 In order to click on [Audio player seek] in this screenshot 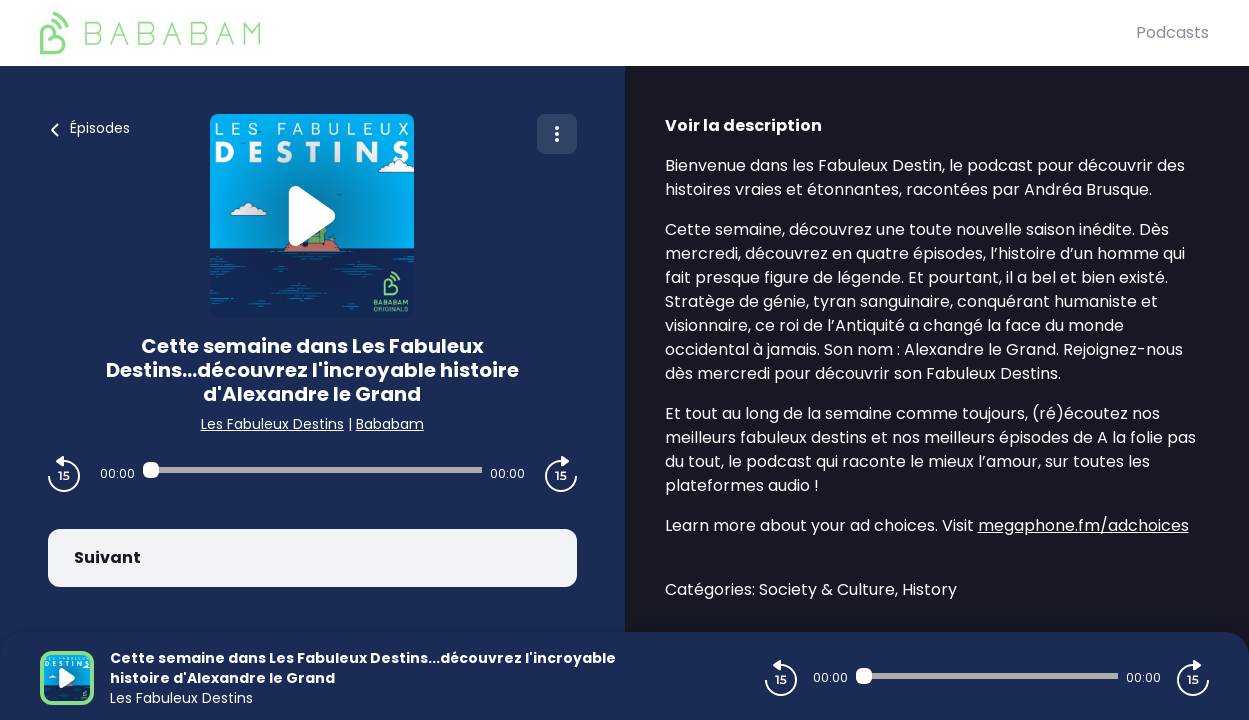, I will do `click(312, 470)`.